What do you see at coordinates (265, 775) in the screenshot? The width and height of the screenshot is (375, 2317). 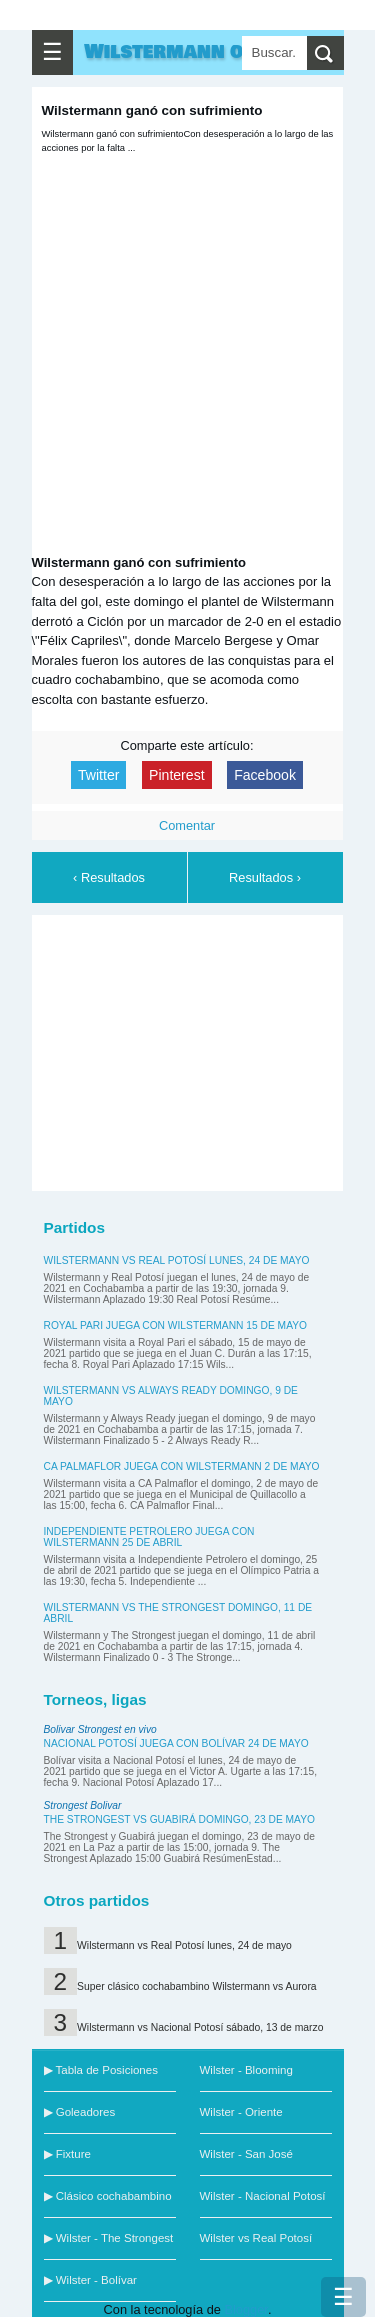 I see `Facebook` at bounding box center [265, 775].